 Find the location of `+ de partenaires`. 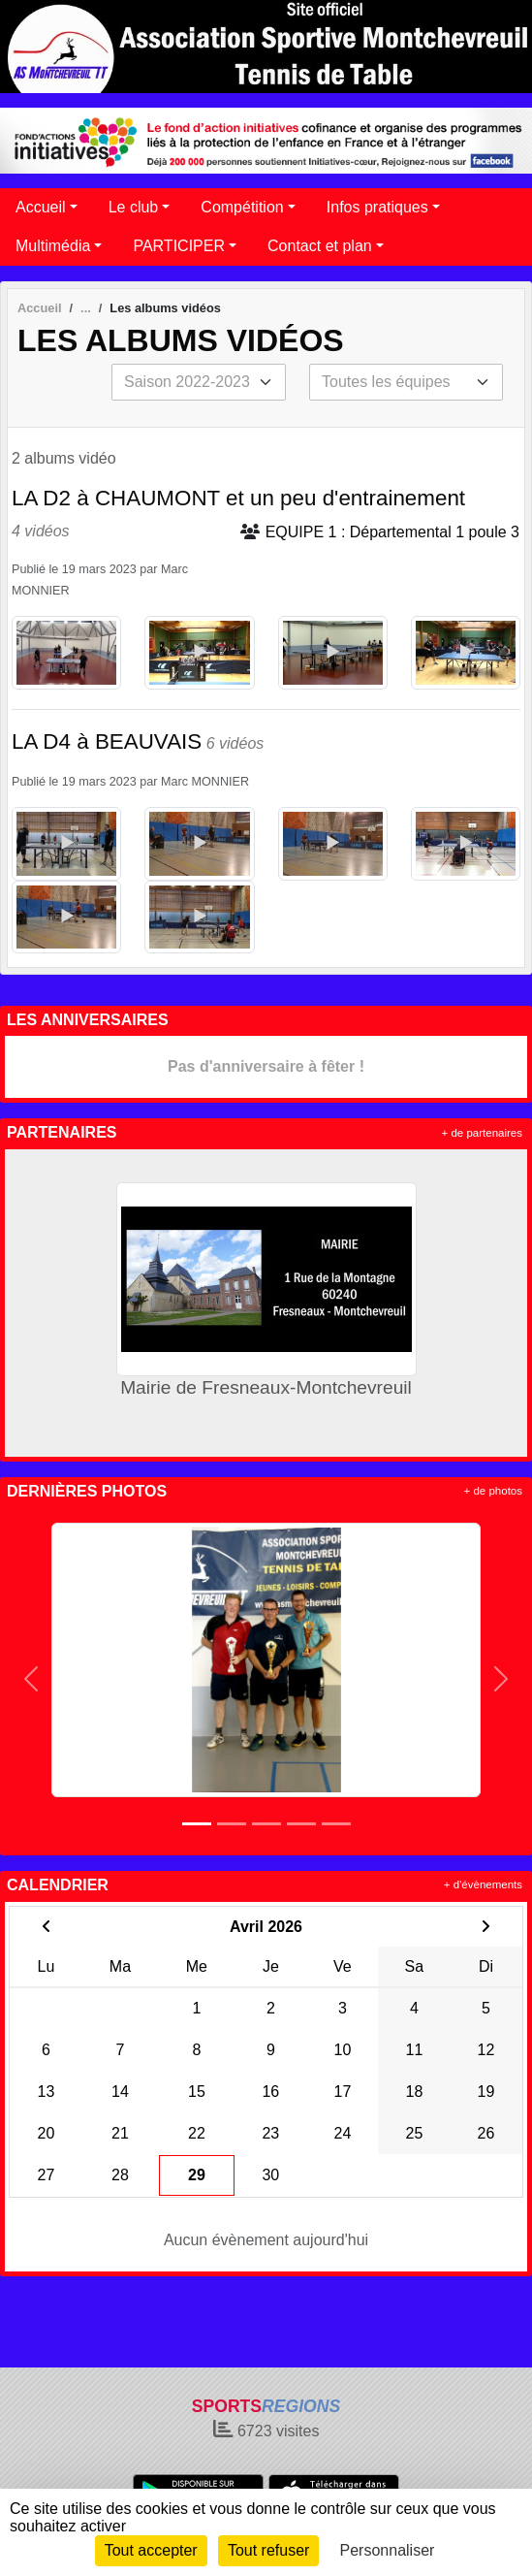

+ de partenaires is located at coordinates (482, 1133).